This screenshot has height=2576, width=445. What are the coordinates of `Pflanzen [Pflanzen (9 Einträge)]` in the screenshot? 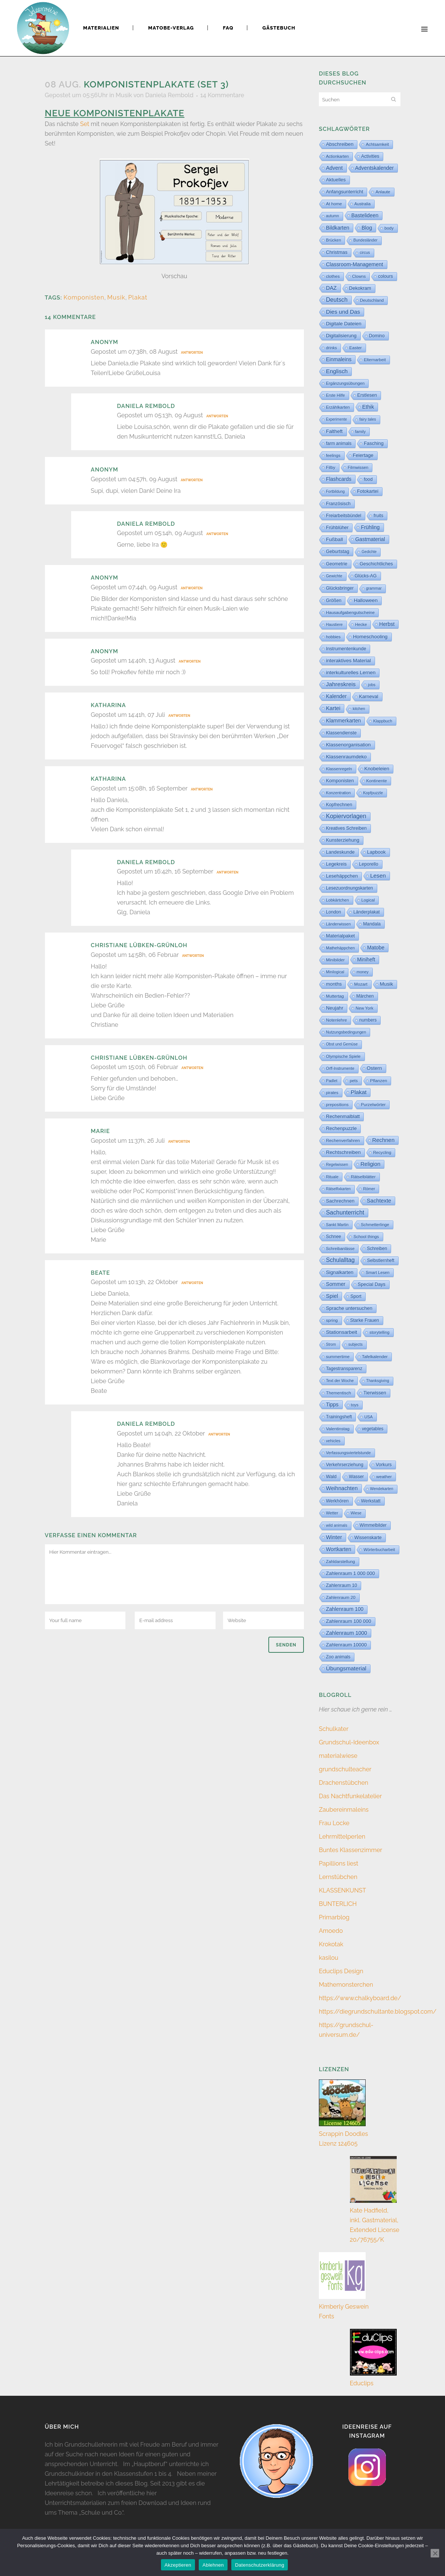 It's located at (378, 1080).